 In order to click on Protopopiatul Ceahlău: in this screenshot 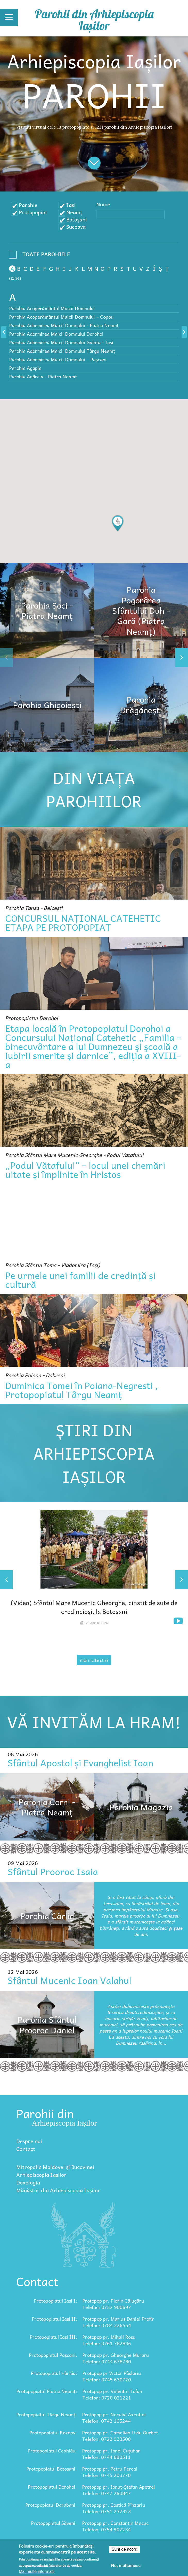, I will do `click(52, 2450)`.